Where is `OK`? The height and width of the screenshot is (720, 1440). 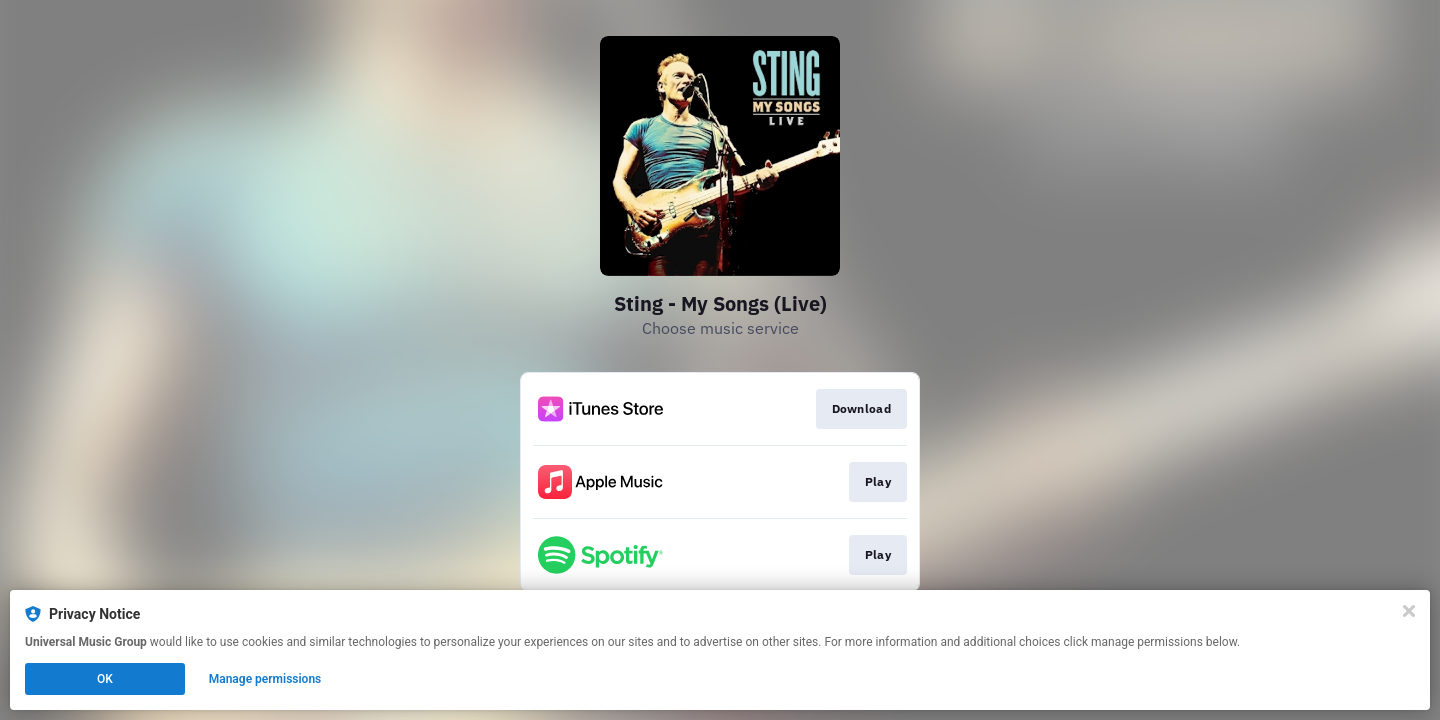
OK is located at coordinates (105, 679).